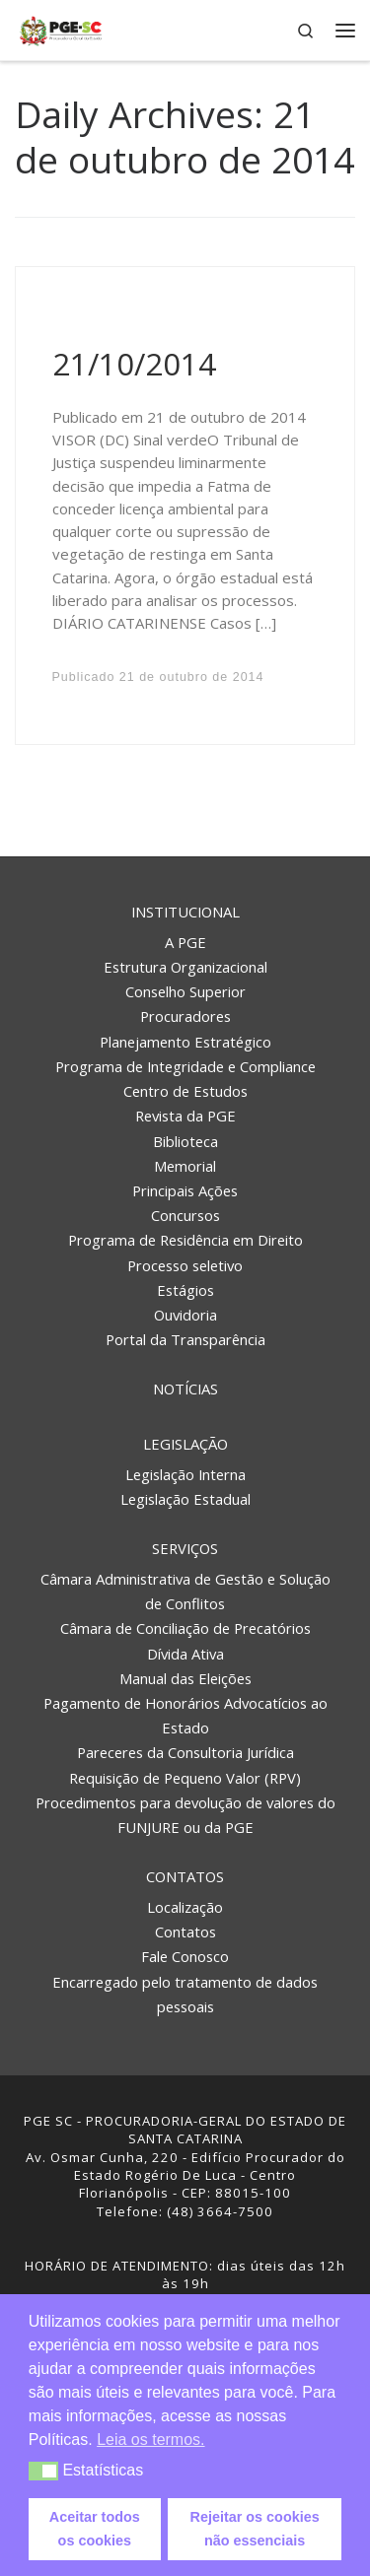 The height and width of the screenshot is (2576, 370). What do you see at coordinates (185, 1240) in the screenshot?
I see `Programa de Residência em Direito` at bounding box center [185, 1240].